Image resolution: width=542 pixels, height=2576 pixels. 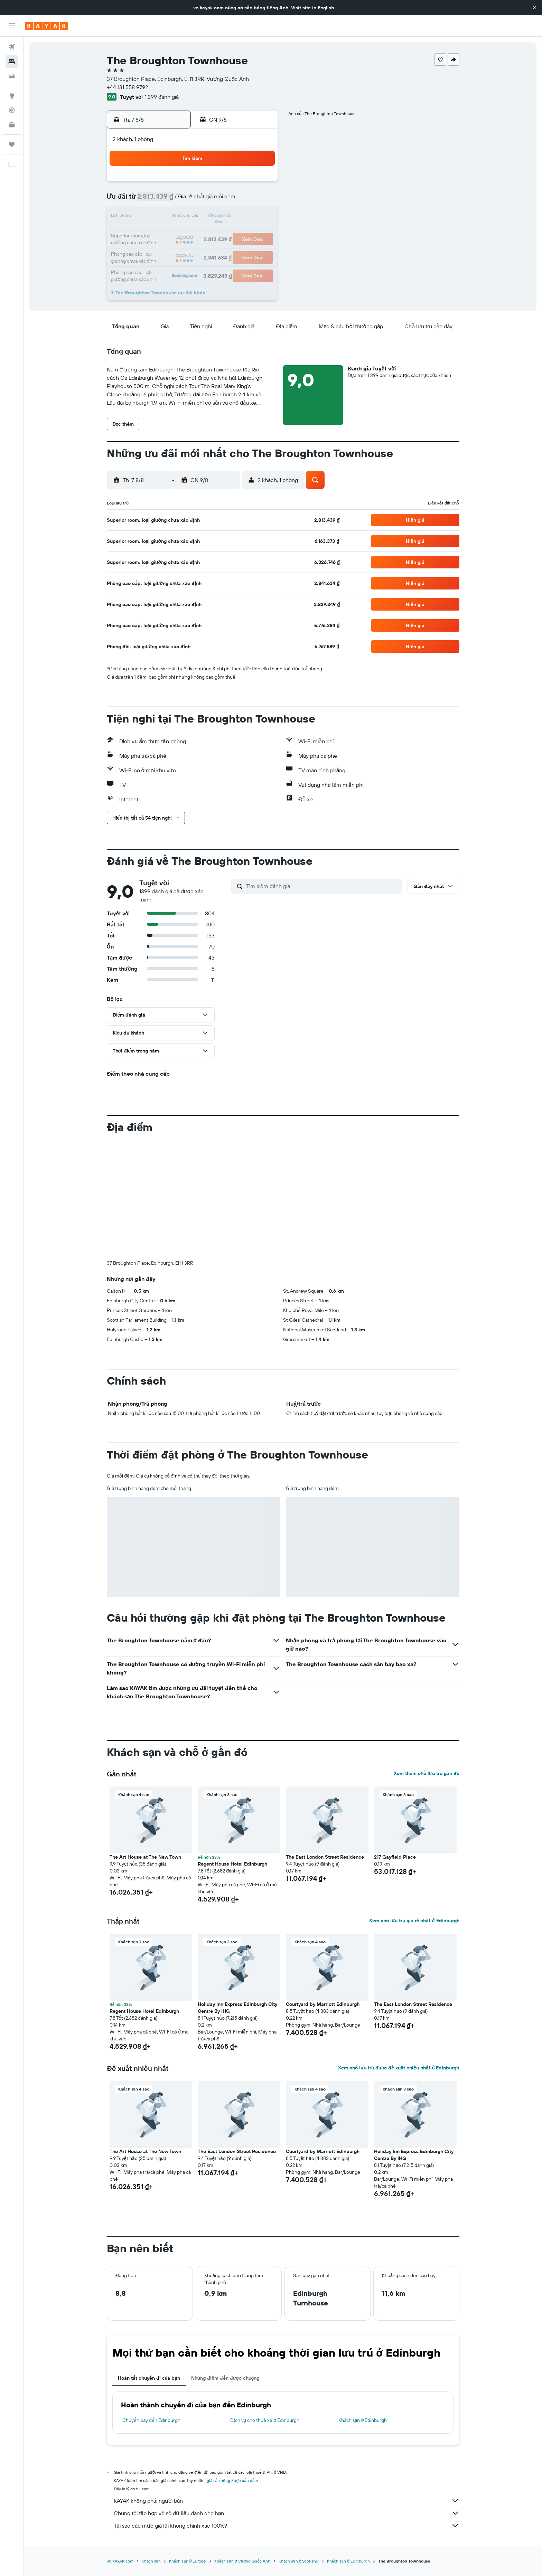 I want to click on giá cả không được bảo đảm, so click(x=232, y=2480).